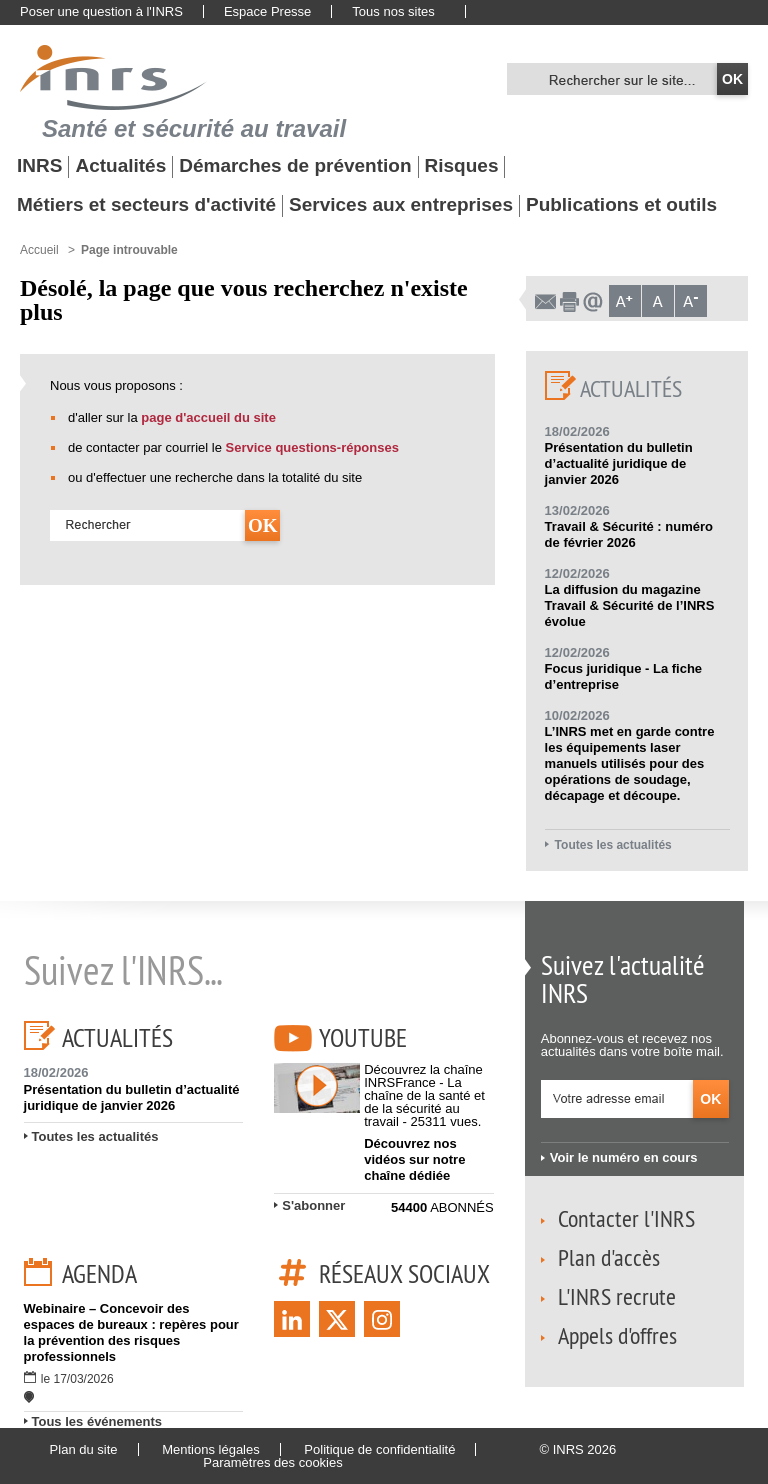  Describe the element at coordinates (629, 534) in the screenshot. I see `Travail & Sécurité : numéro de février 2026` at that location.